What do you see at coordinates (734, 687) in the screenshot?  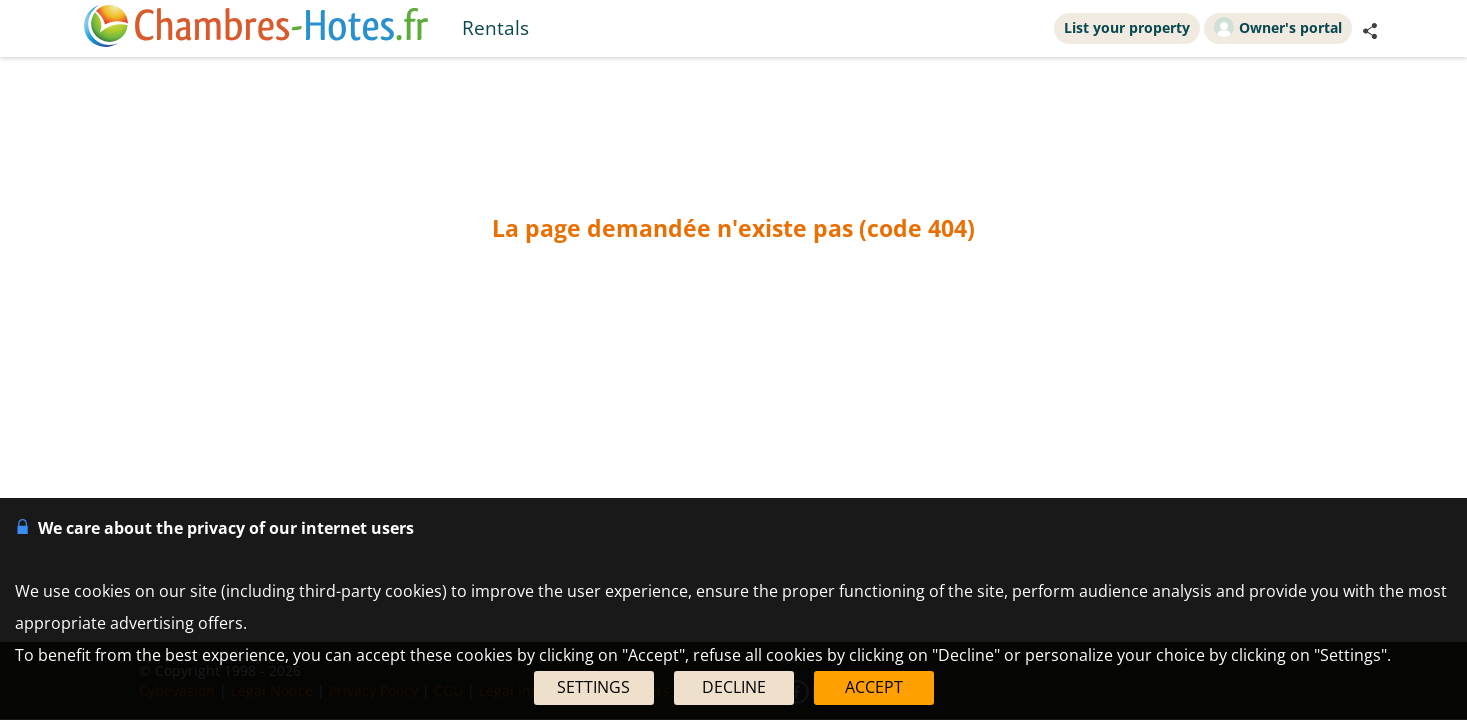 I see `DECLINE` at bounding box center [734, 687].